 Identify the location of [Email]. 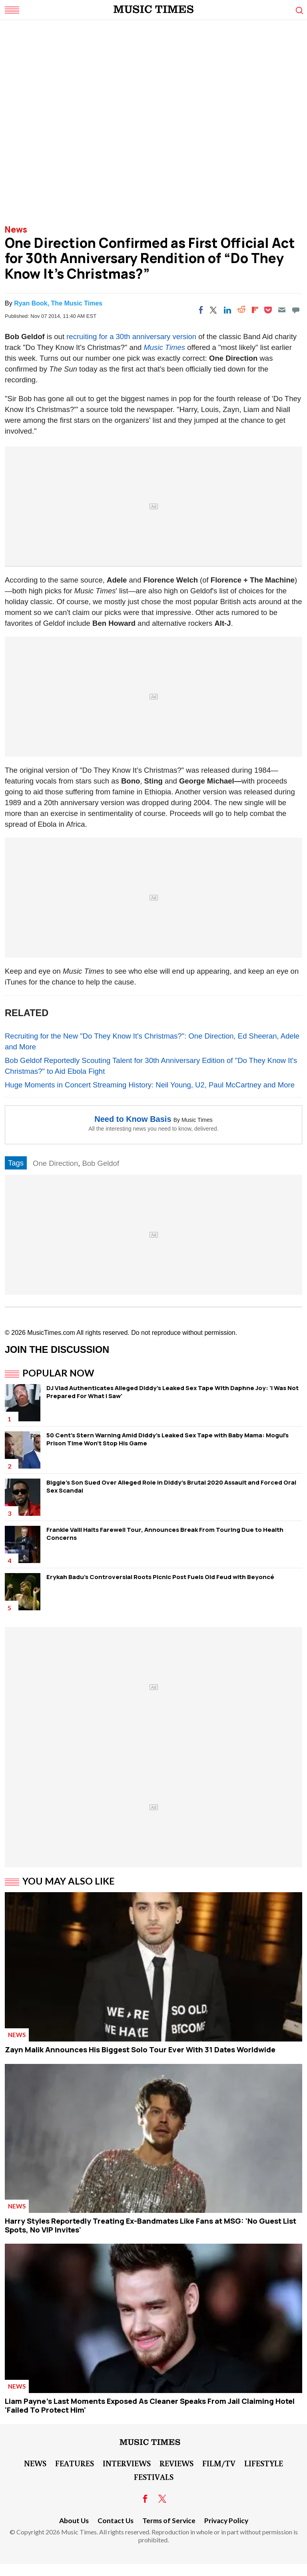
(281, 310).